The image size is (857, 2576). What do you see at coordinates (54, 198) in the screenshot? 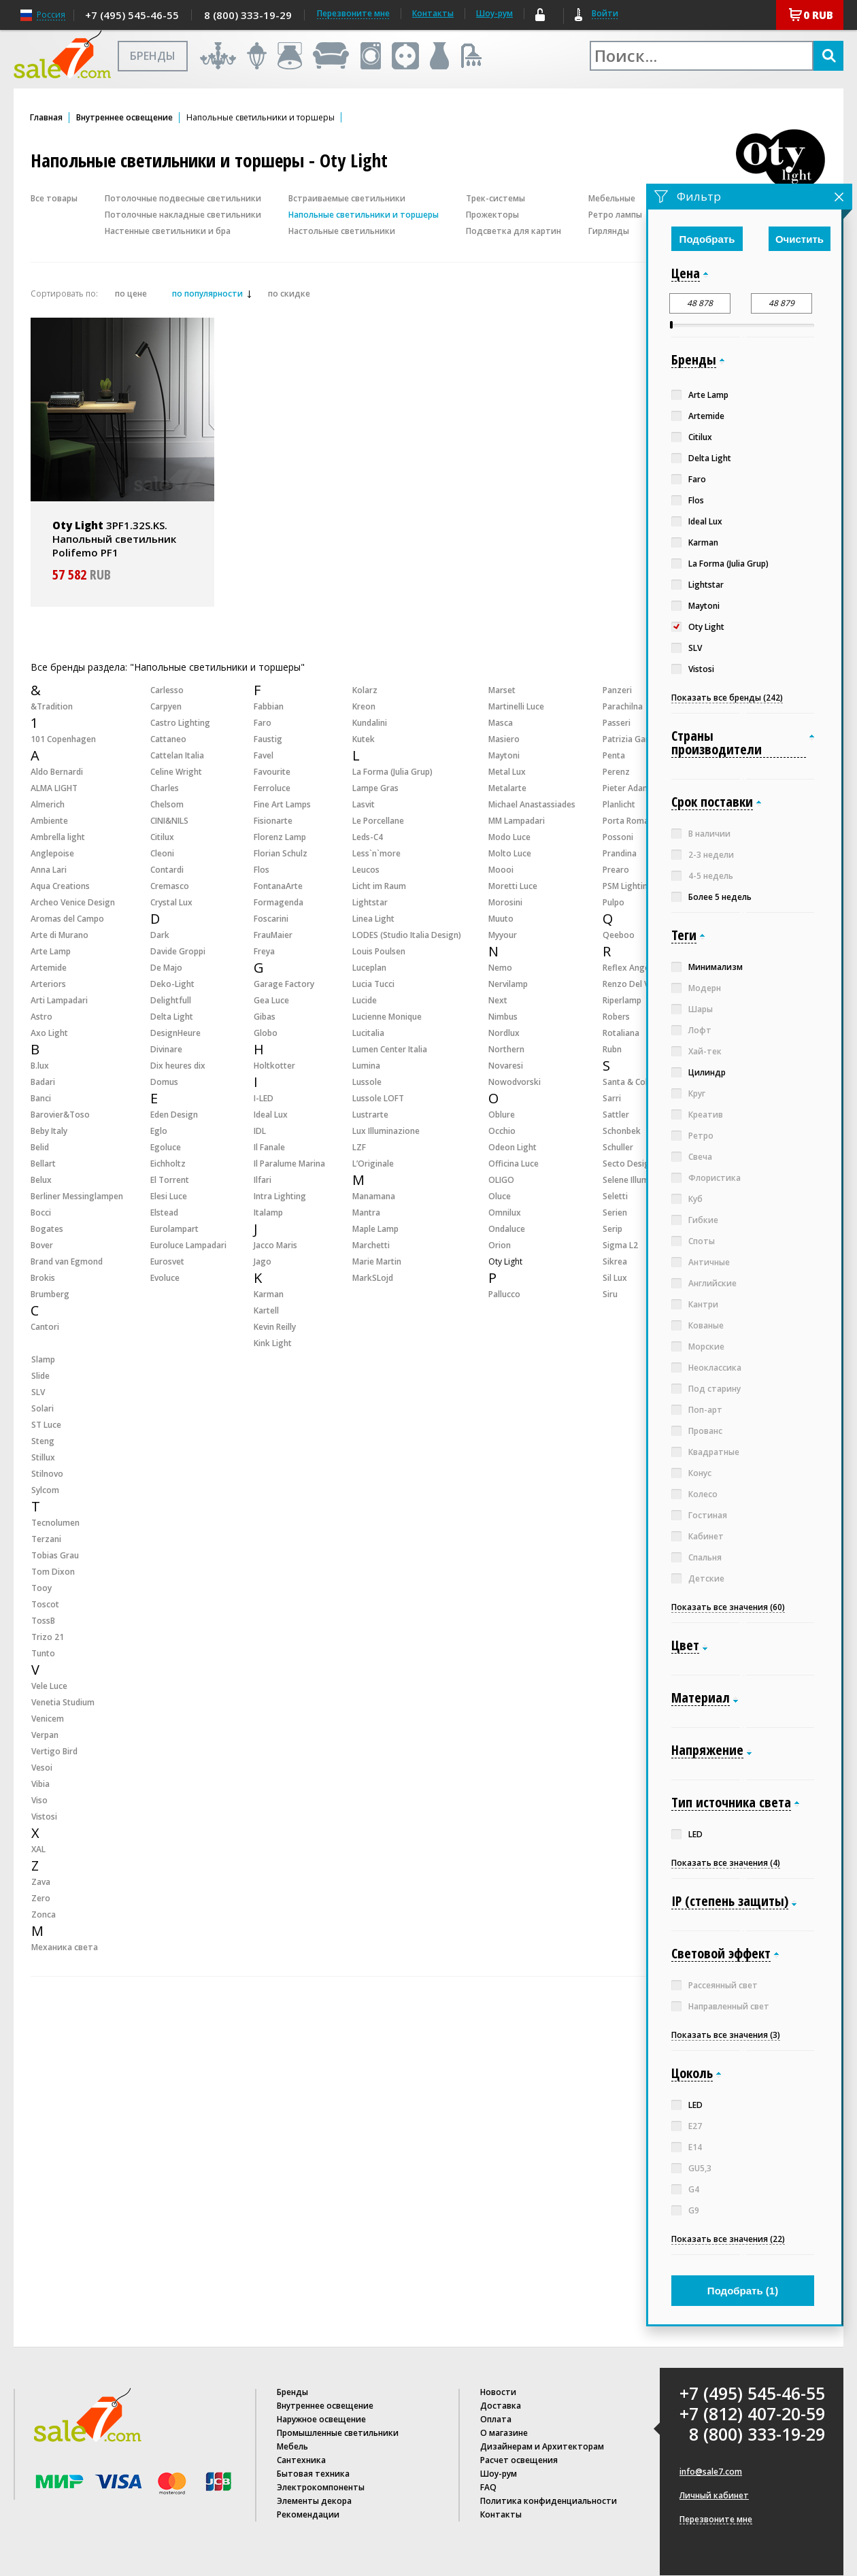
I see `Все товары` at bounding box center [54, 198].